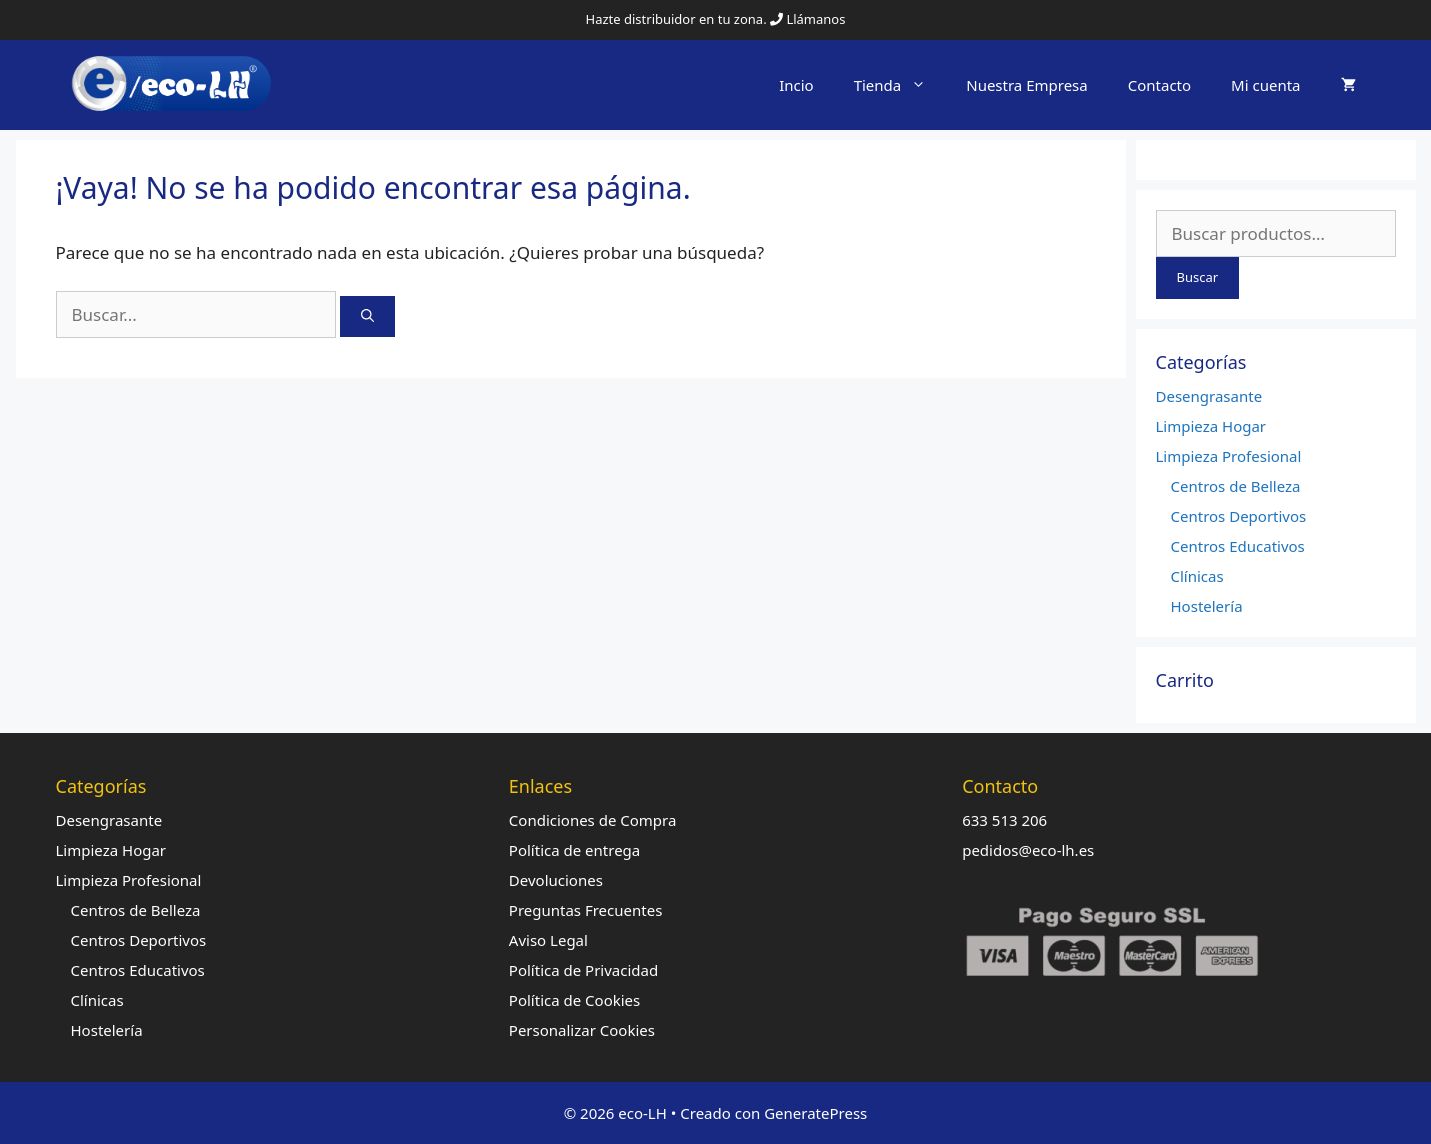  I want to click on Mi cuenta, so click(1265, 85).